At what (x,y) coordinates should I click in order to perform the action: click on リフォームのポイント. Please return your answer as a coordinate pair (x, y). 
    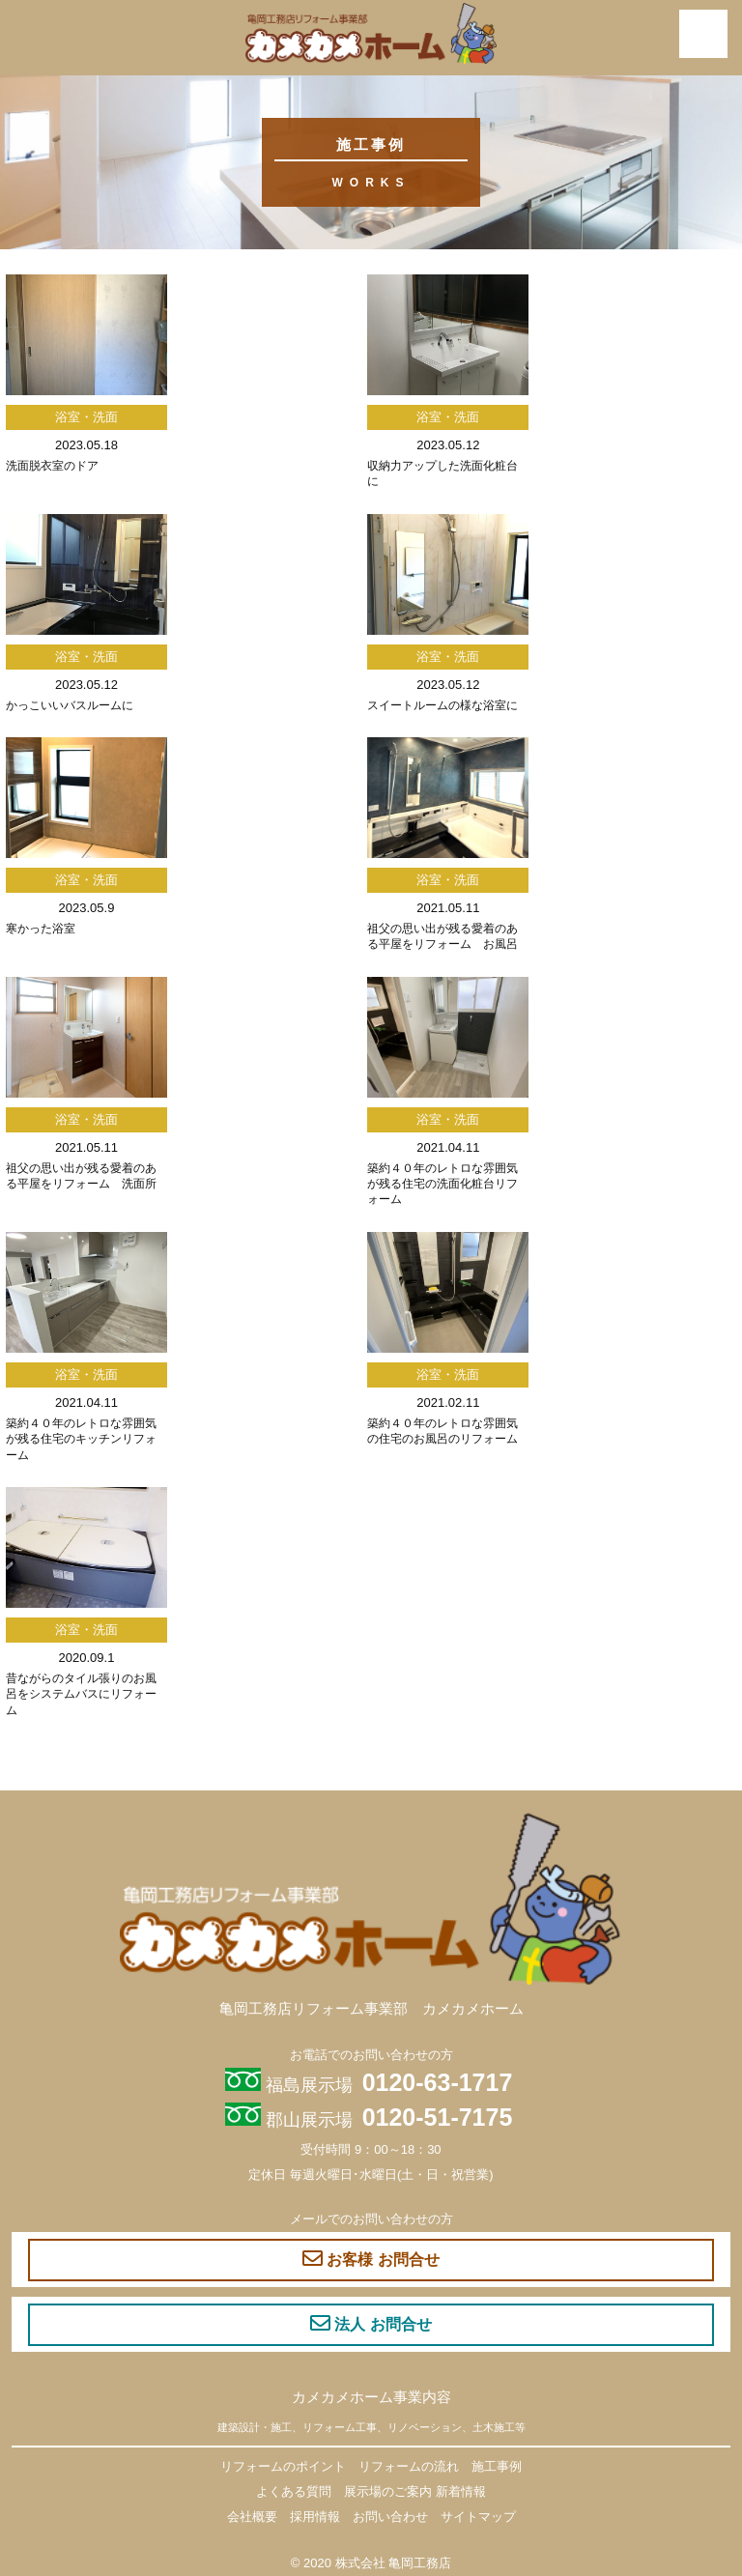
    Looking at the image, I should click on (283, 2466).